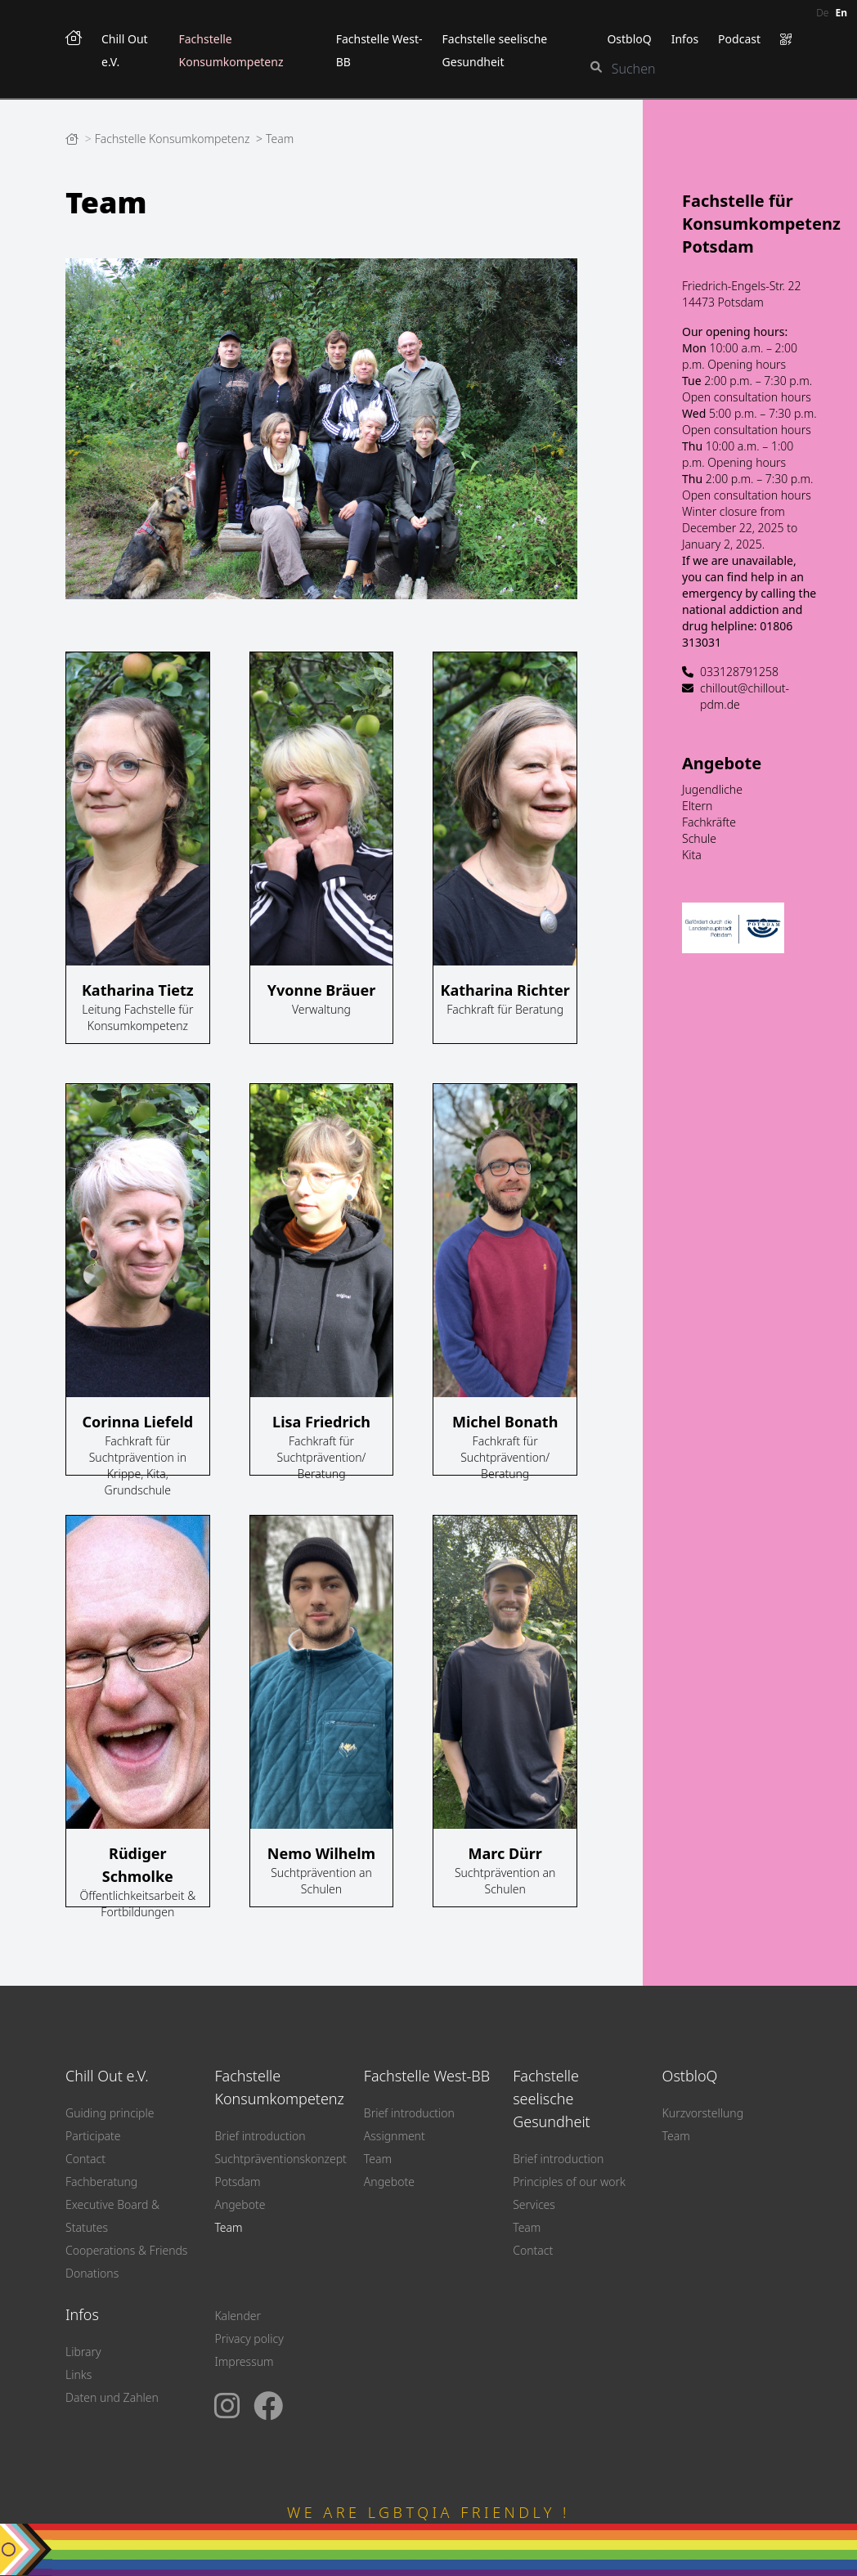 Image resolution: width=857 pixels, height=2576 pixels. Describe the element at coordinates (101, 2181) in the screenshot. I see `Fachberatung` at that location.